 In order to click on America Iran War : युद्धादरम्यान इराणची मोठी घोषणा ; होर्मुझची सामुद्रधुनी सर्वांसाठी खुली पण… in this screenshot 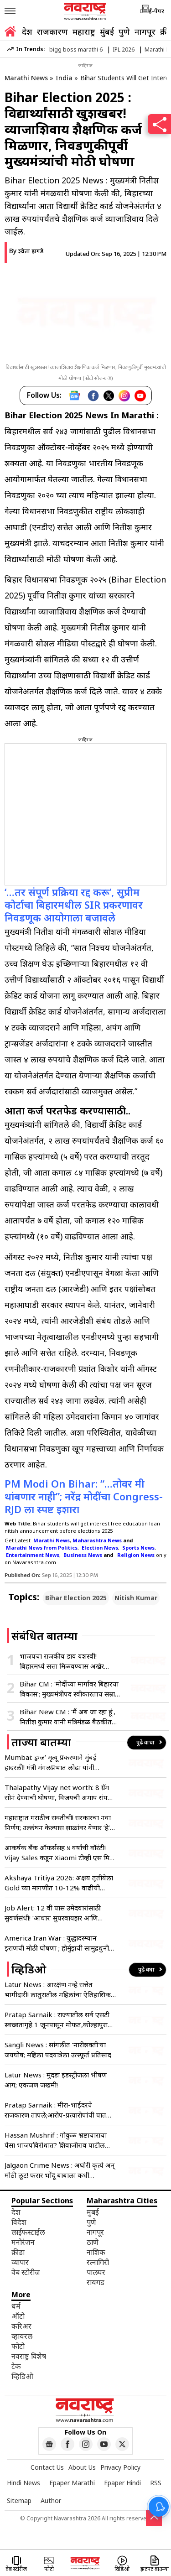, I will do `click(57, 1943)`.